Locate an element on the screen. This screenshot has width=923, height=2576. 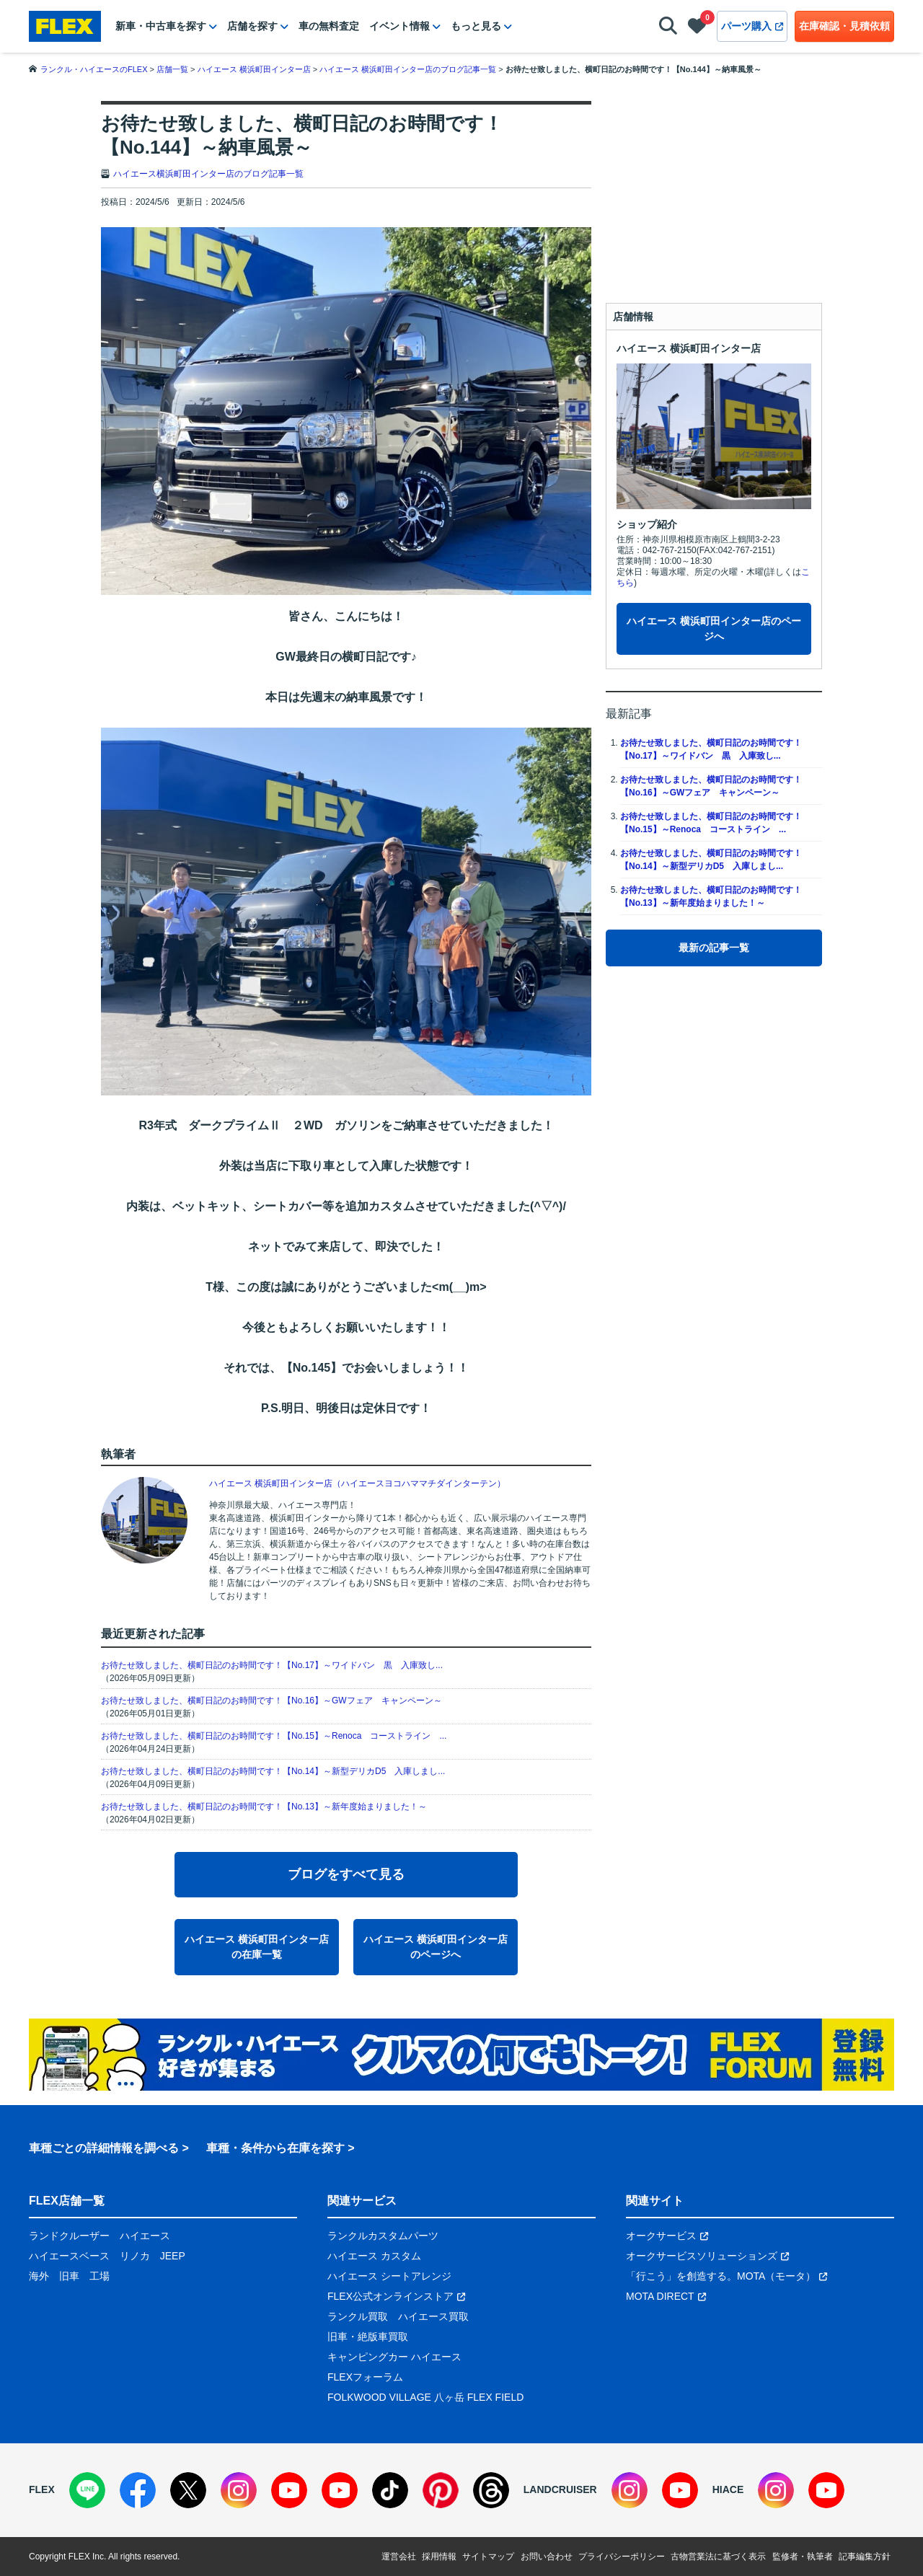
古物営業法に基づく表示 is located at coordinates (718, 2556).